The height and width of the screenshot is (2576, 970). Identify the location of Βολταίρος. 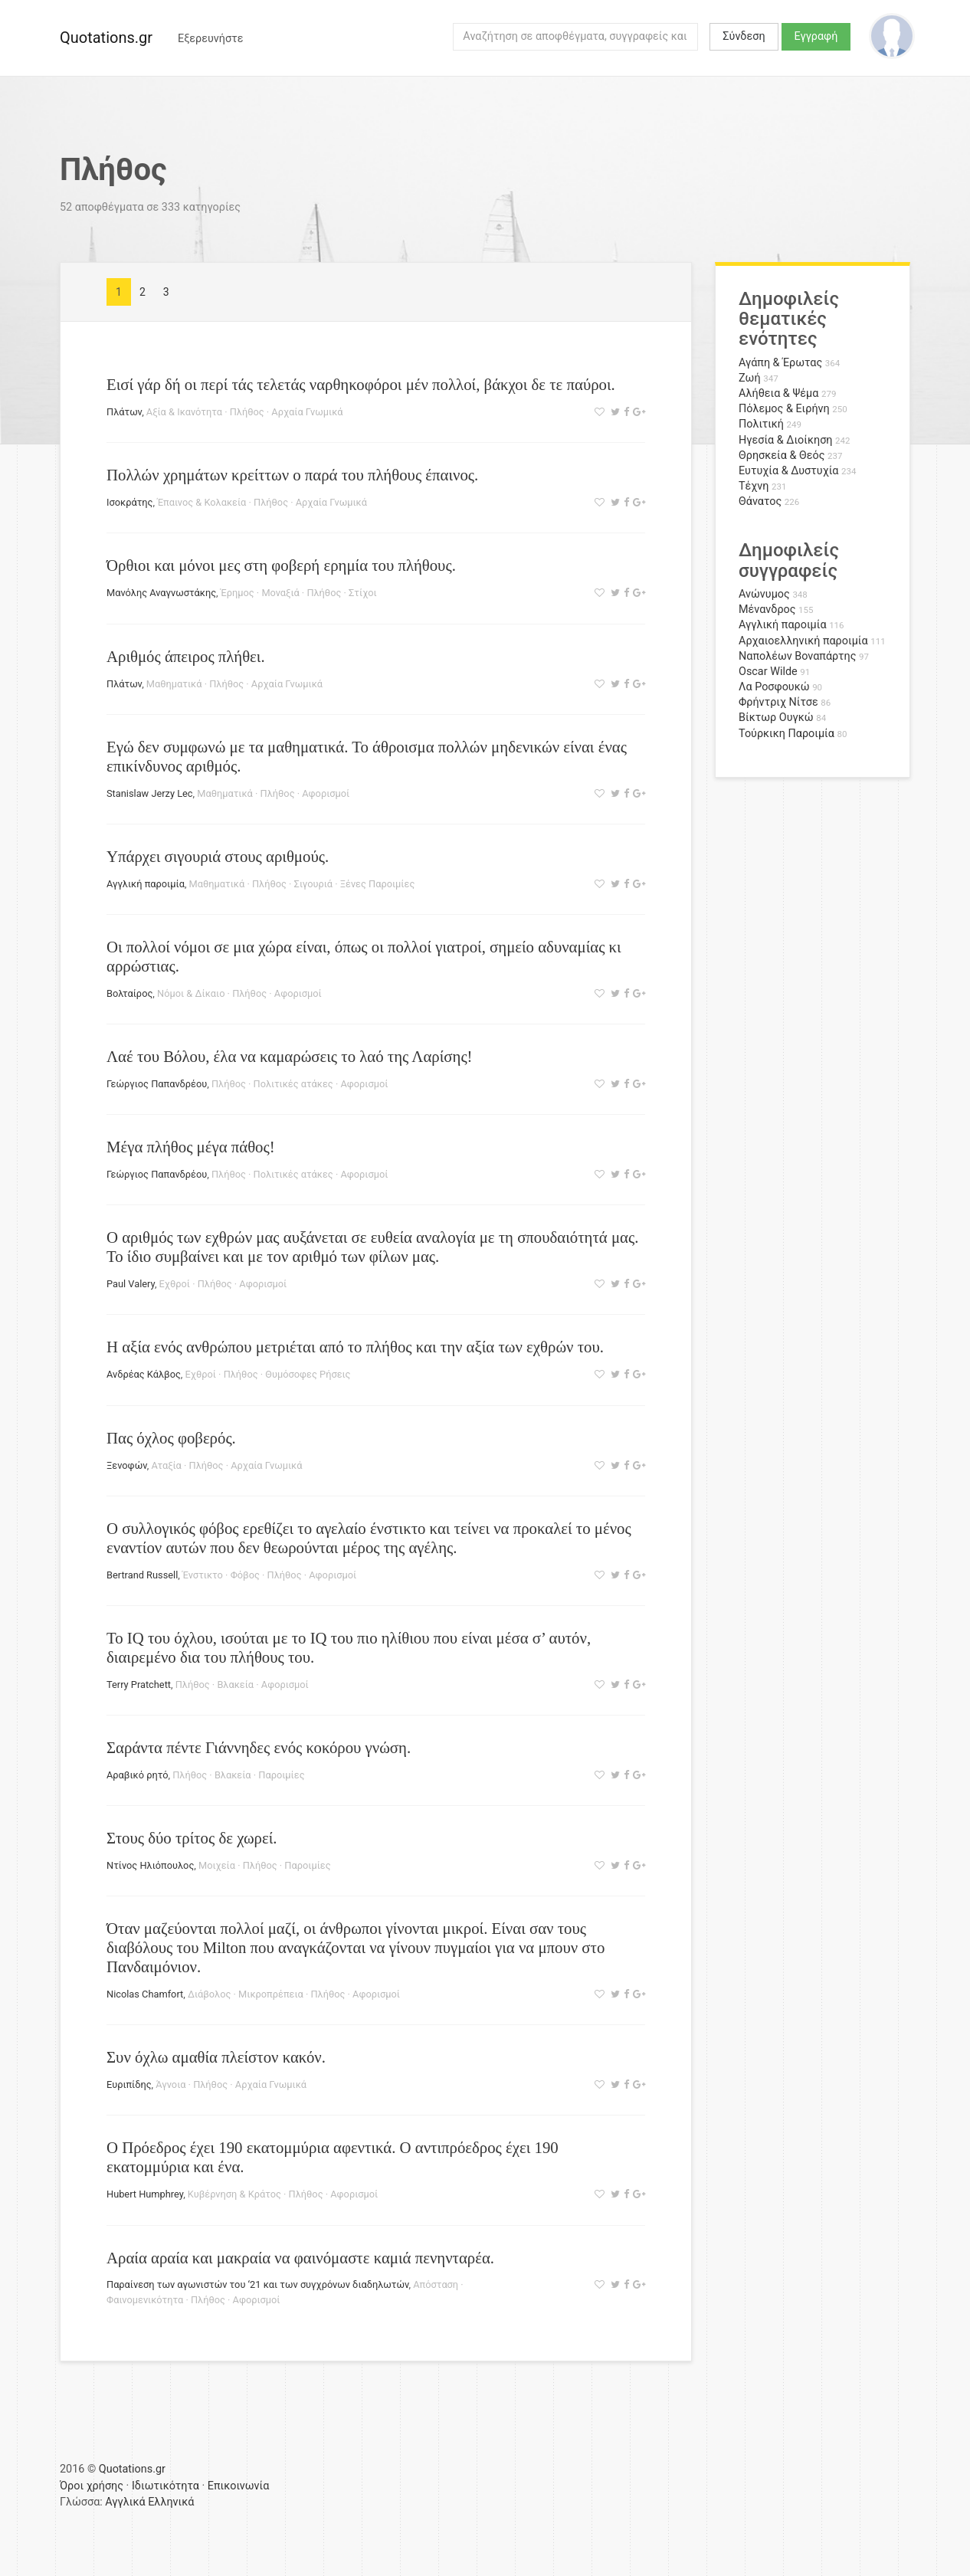
(129, 993).